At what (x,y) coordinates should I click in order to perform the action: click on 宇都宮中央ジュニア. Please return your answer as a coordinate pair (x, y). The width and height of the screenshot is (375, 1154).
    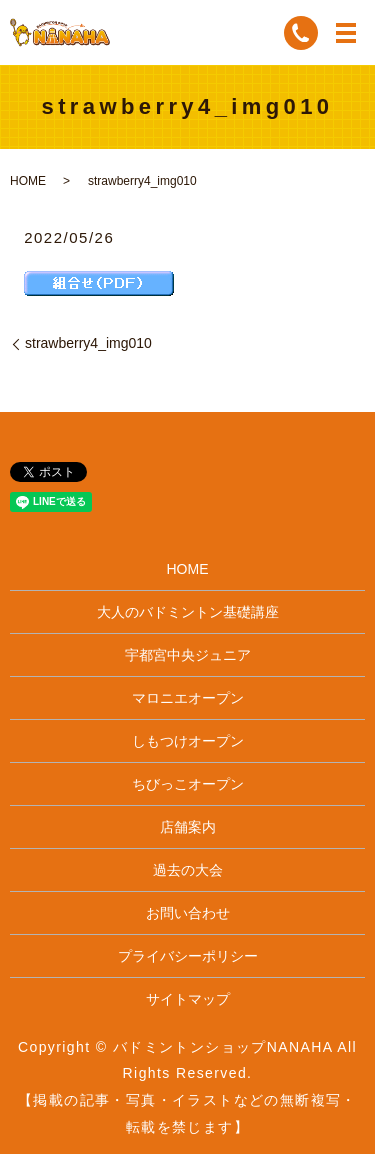
    Looking at the image, I should click on (188, 655).